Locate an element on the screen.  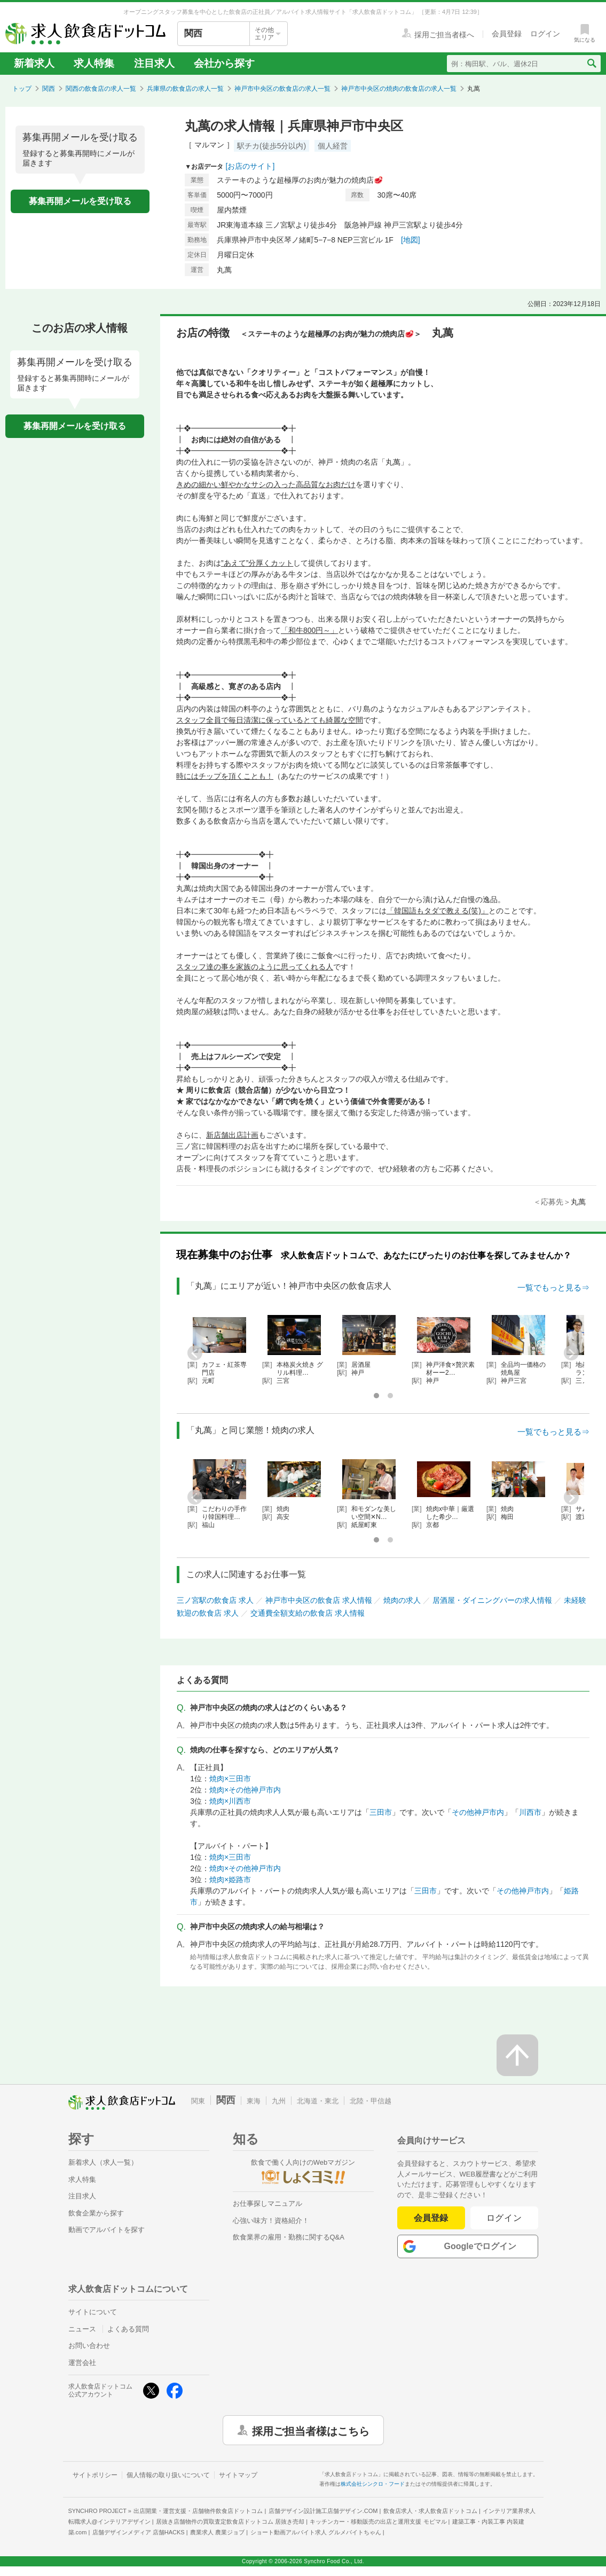
ログイン is located at coordinates (504, 2217).